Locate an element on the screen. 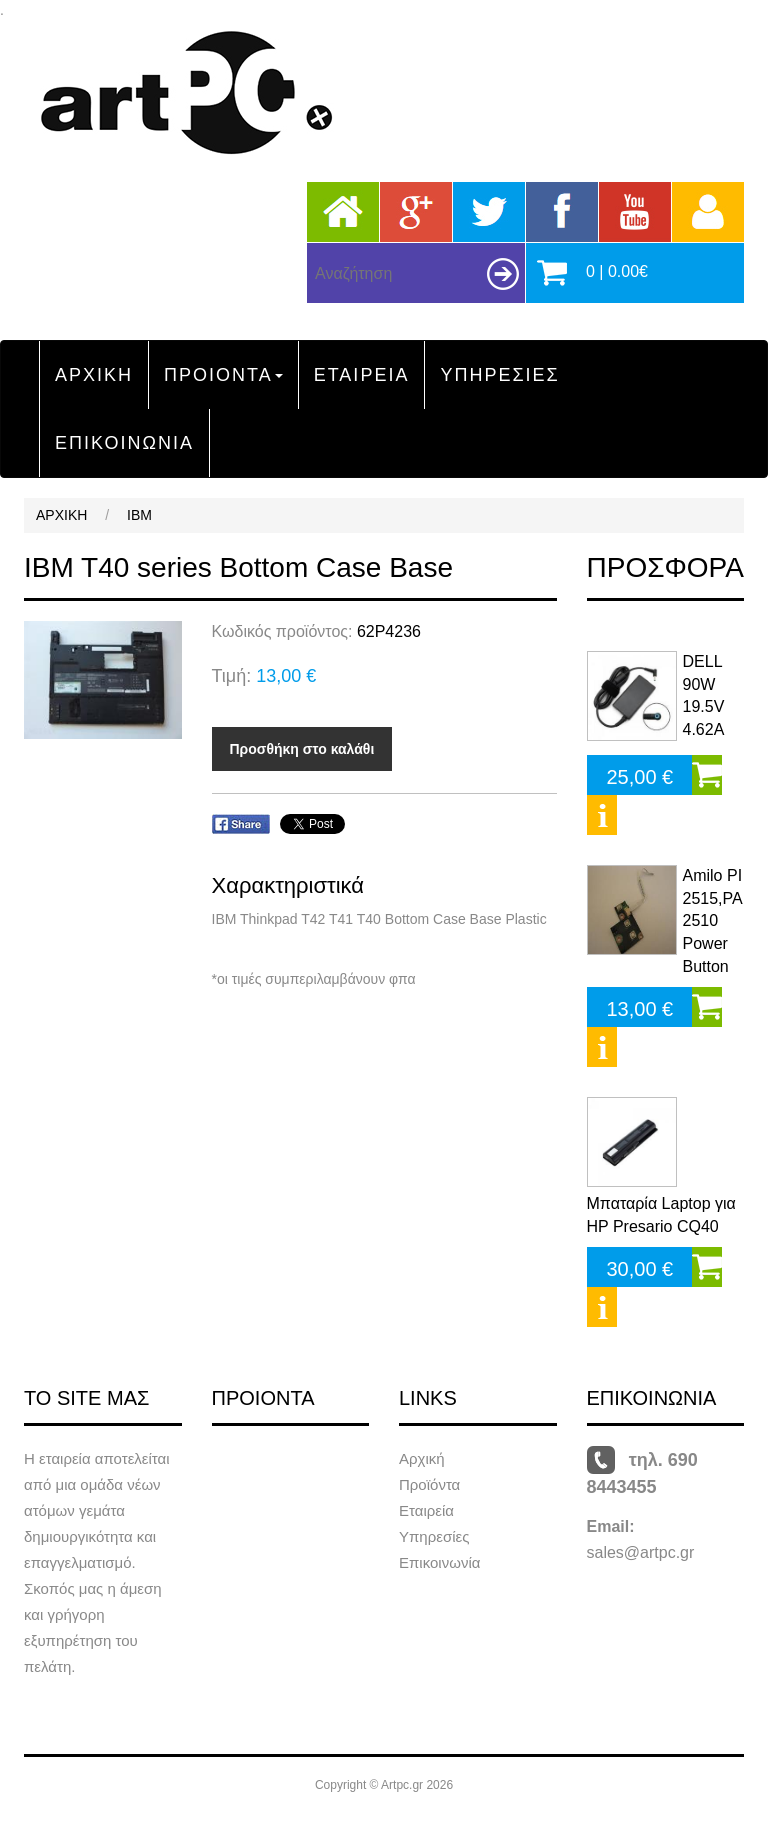  Υπηρεσίες is located at coordinates (434, 1536).